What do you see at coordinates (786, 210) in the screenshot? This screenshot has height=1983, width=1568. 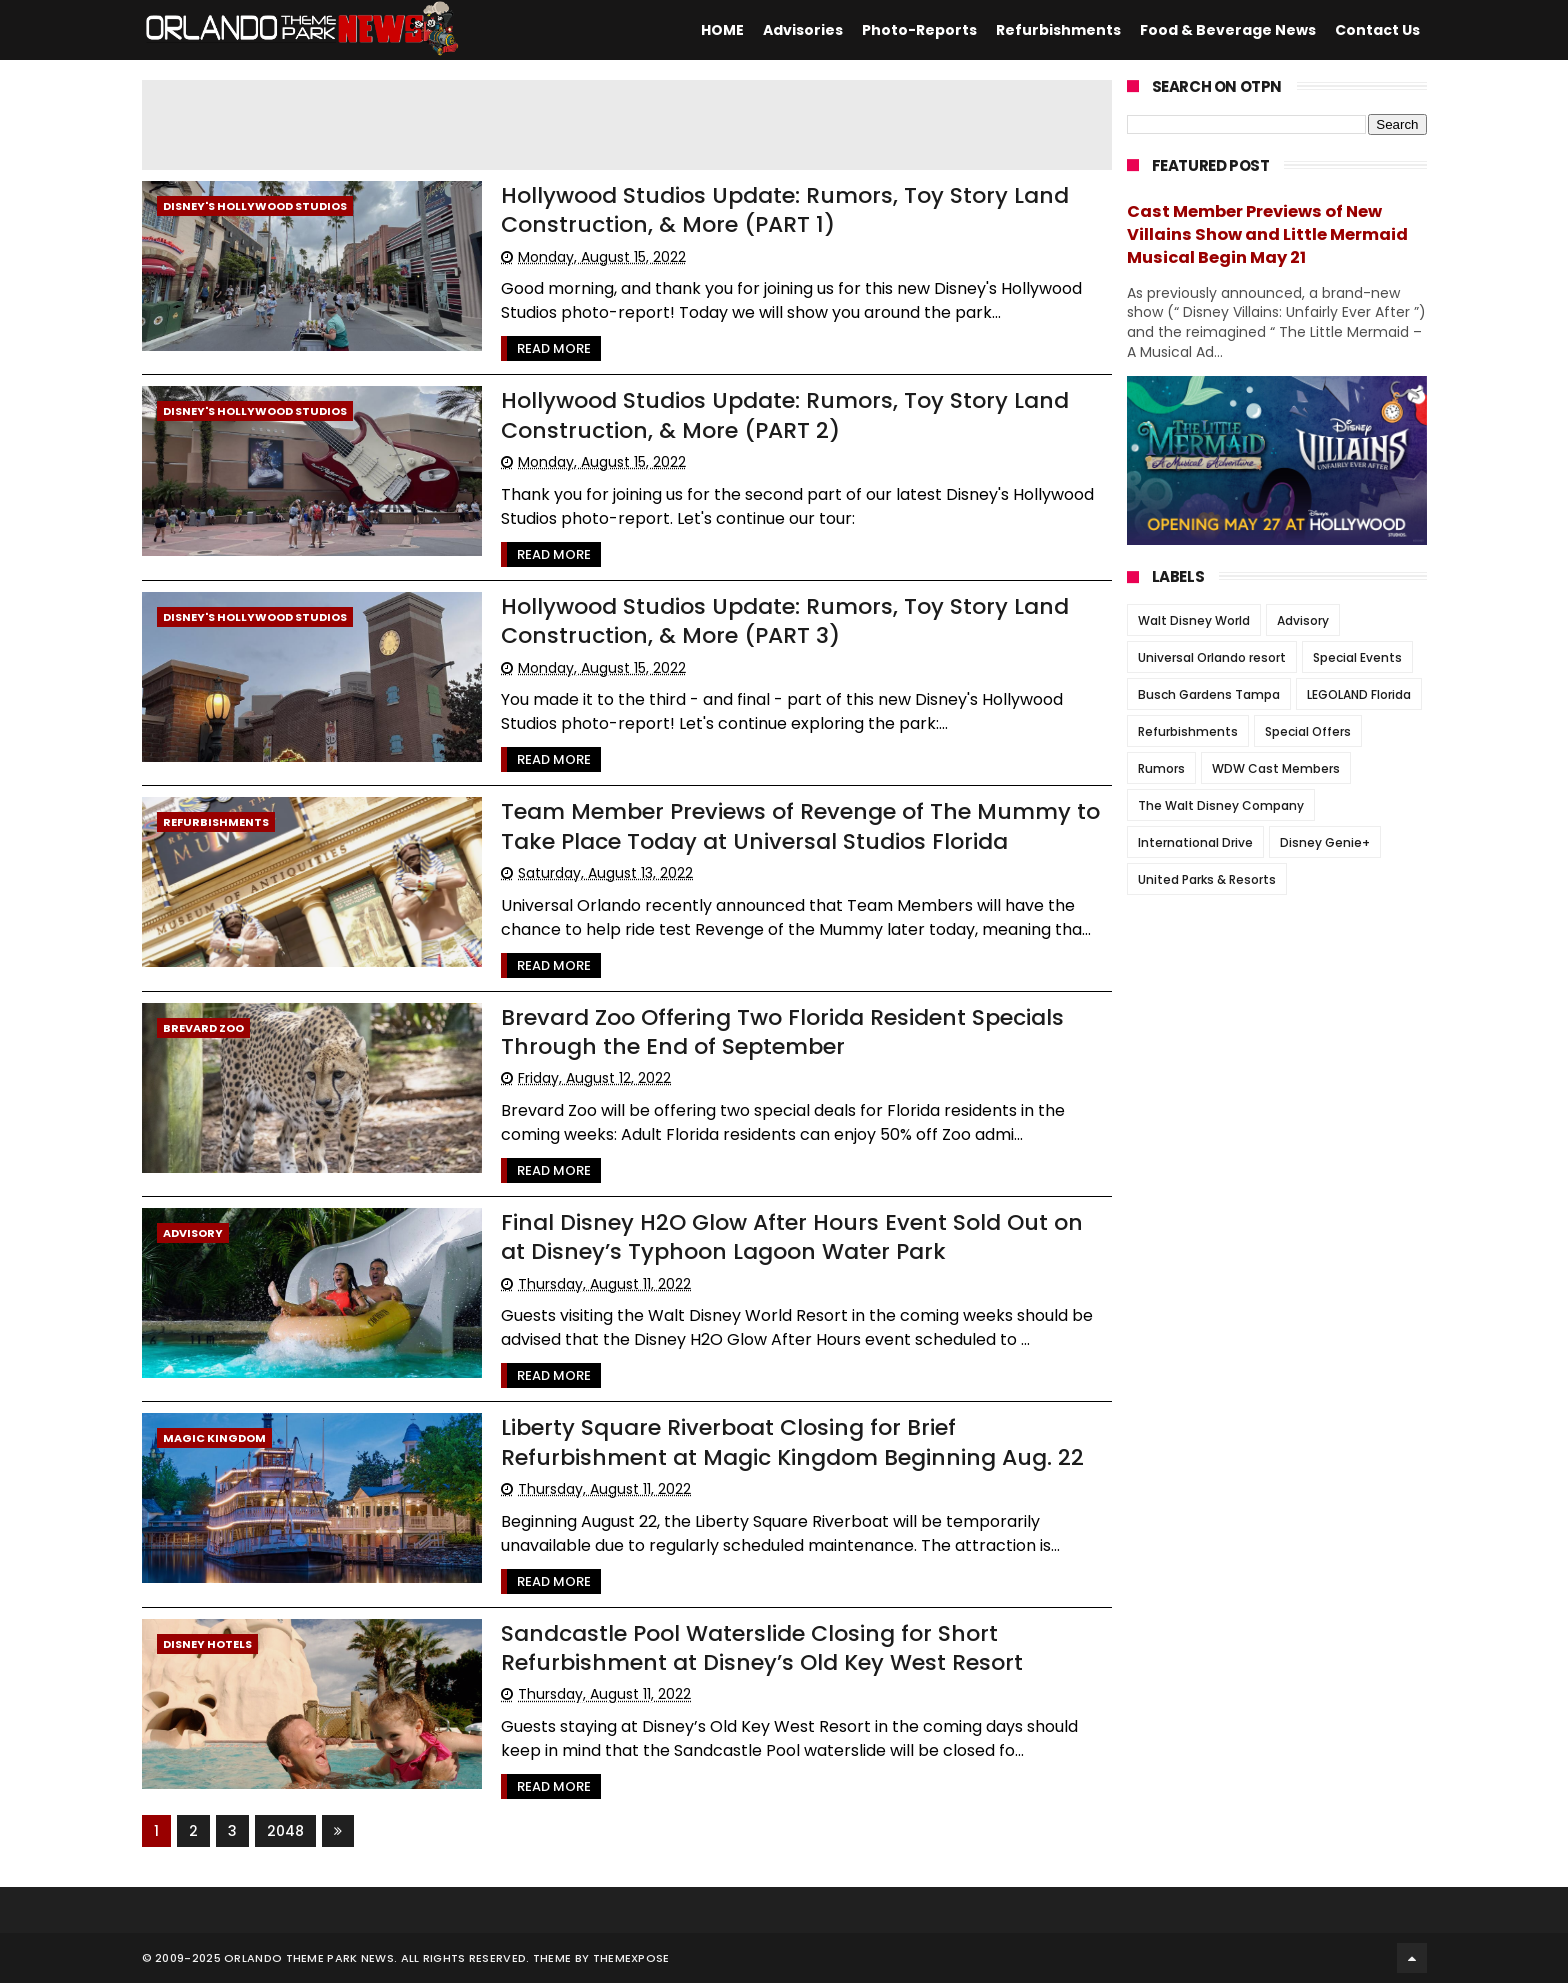 I see `Hollywood Studios Update: Rumors, Toy Story Land Construction, & More (PART 1)` at bounding box center [786, 210].